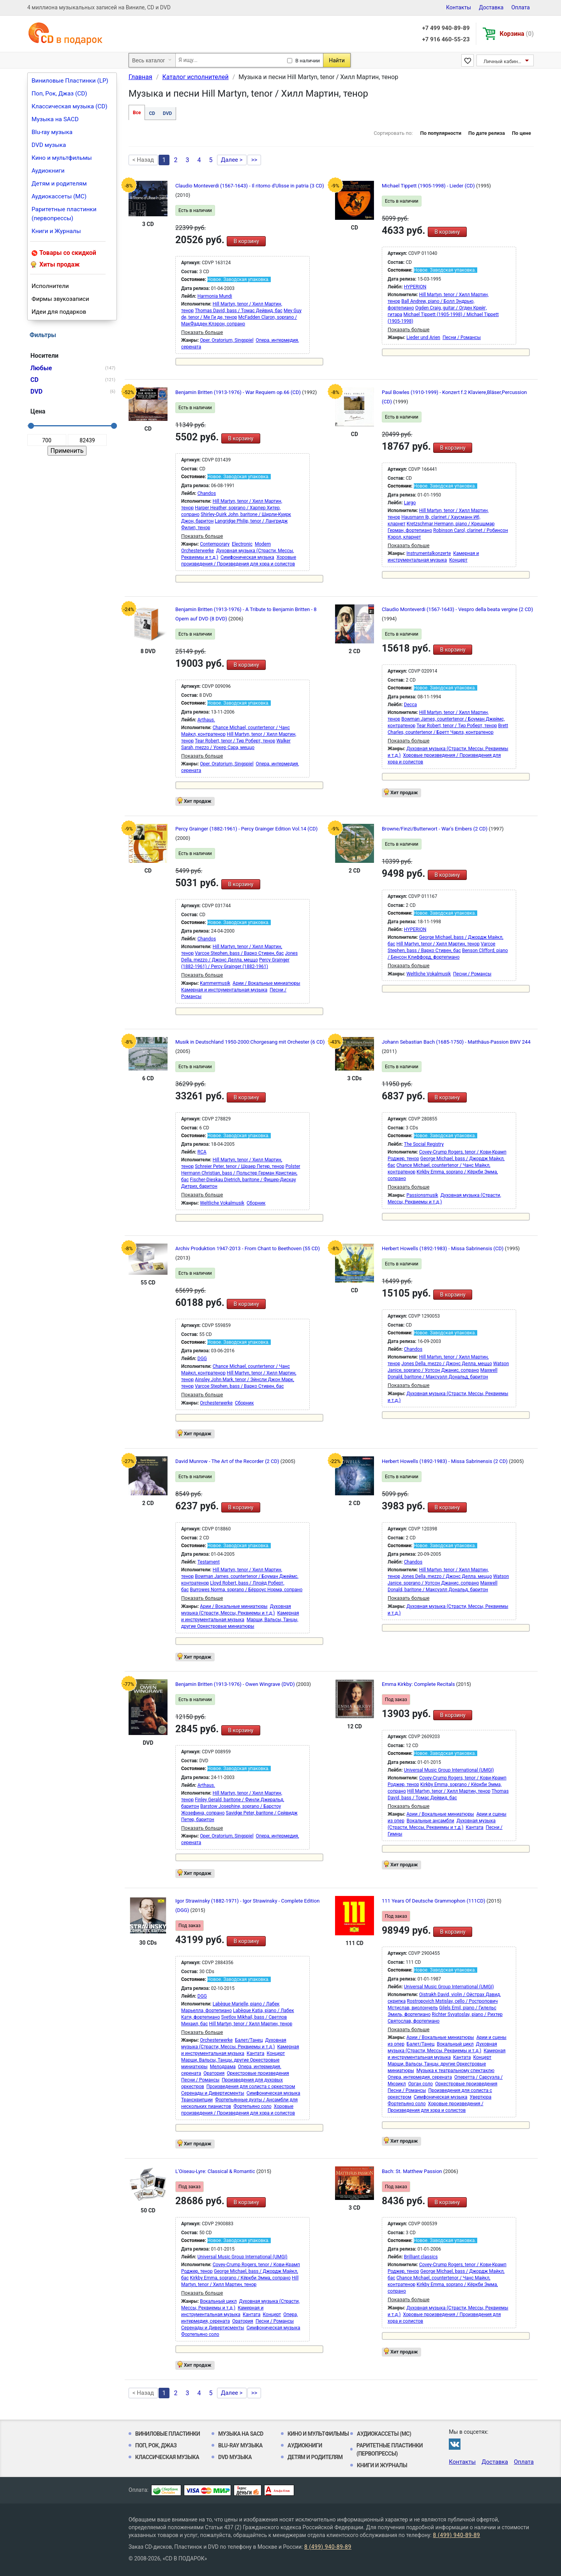 The width and height of the screenshot is (561, 2576). I want to click on По дате релиза, so click(486, 133).